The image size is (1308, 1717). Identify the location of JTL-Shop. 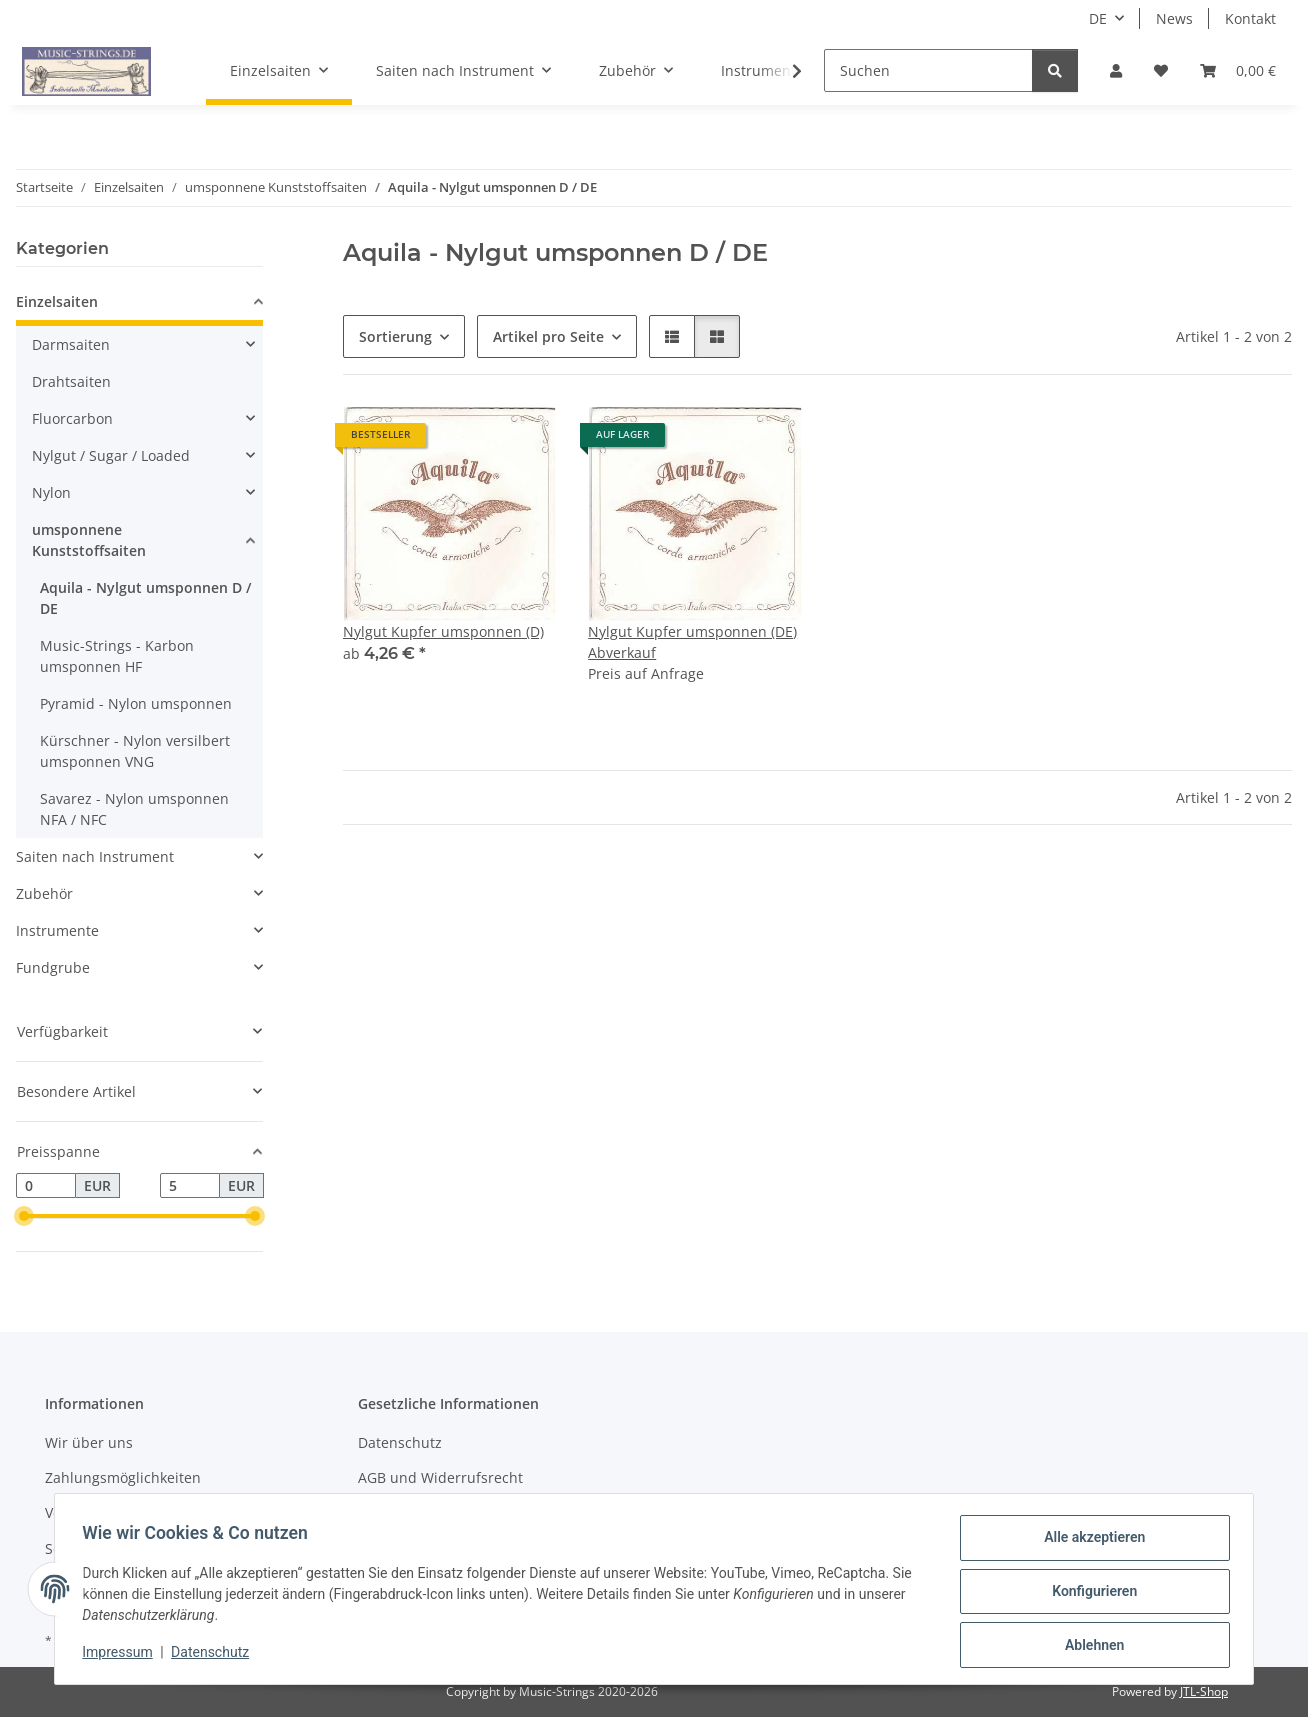
(1204, 1691).